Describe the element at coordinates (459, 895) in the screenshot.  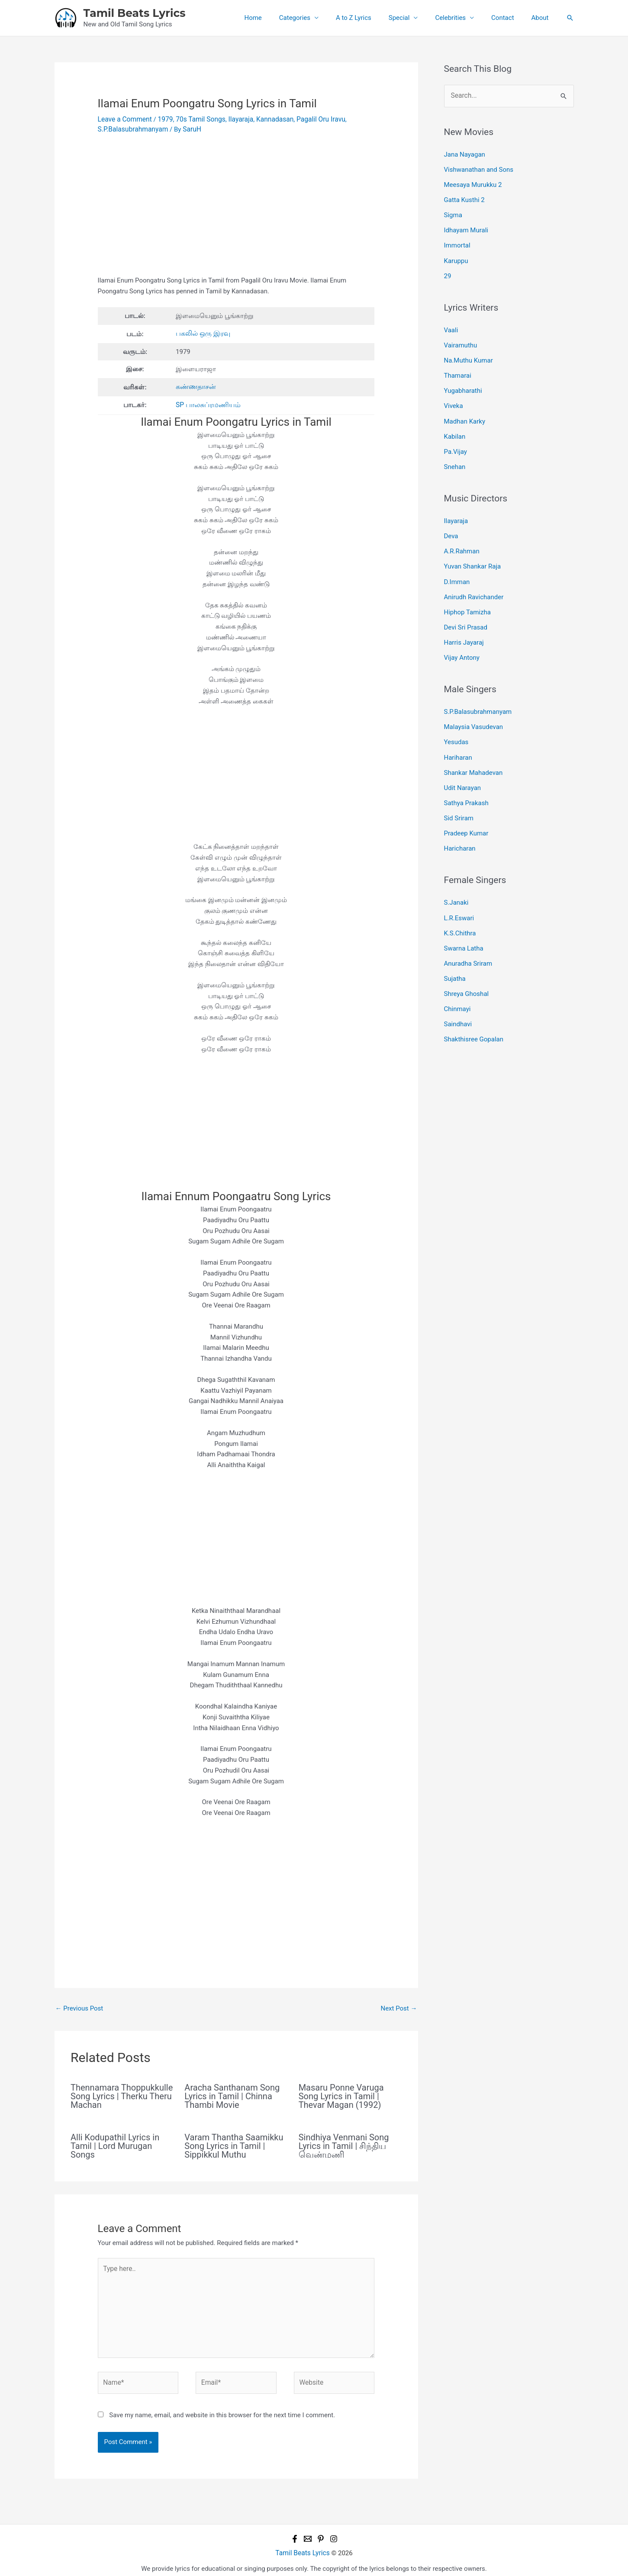
I see `L.R.Eswari` at that location.